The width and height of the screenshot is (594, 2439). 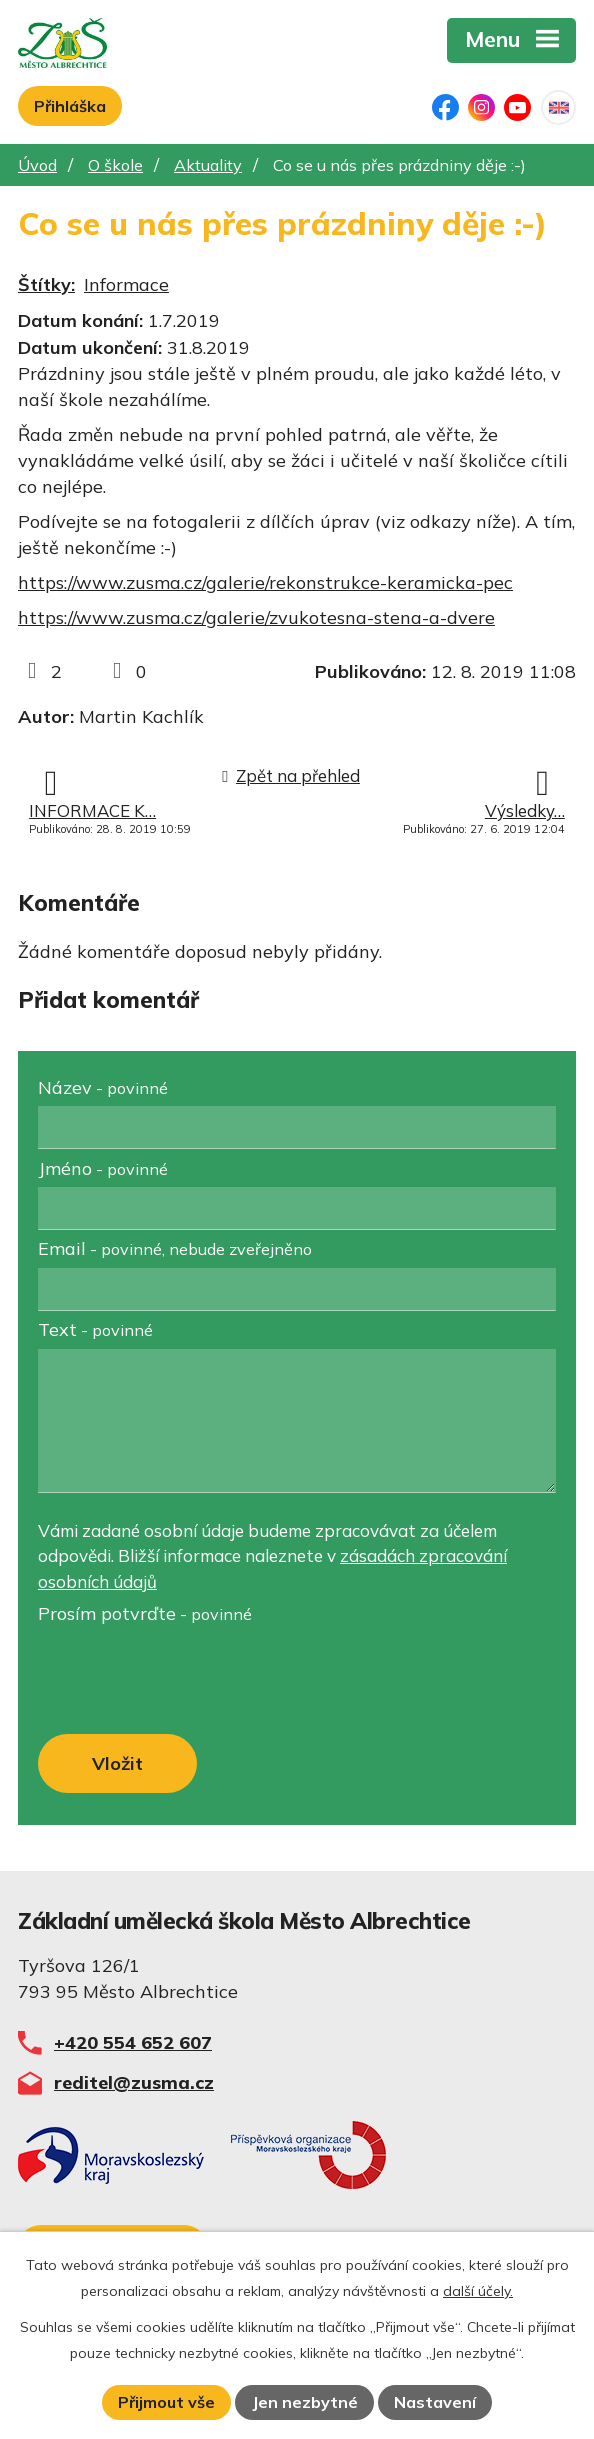 What do you see at coordinates (115, 165) in the screenshot?
I see `O škole` at bounding box center [115, 165].